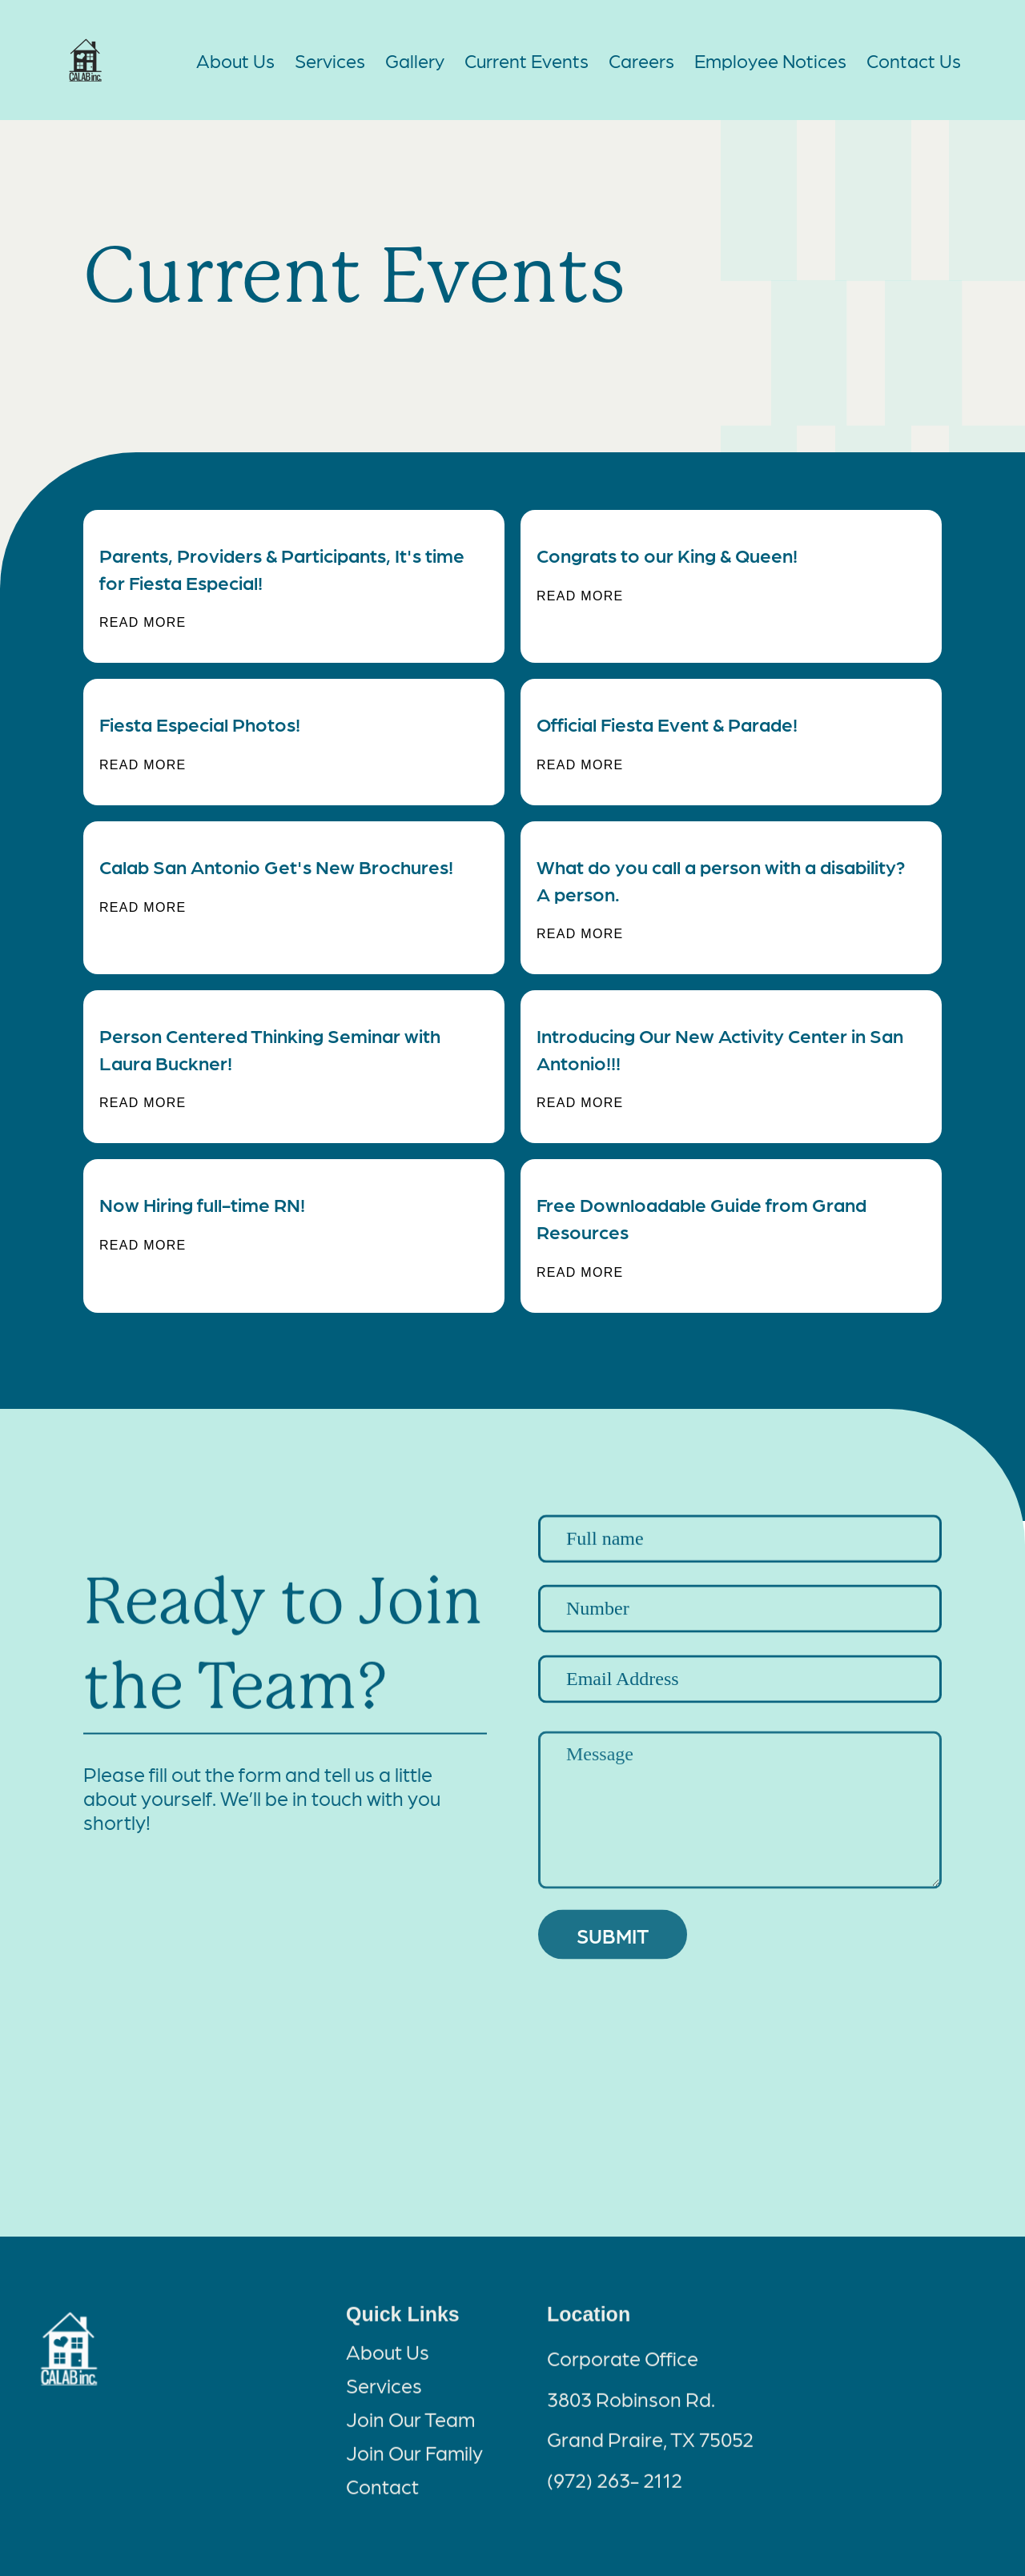 The width and height of the screenshot is (1025, 2576). What do you see at coordinates (410, 2432) in the screenshot?
I see `Join Our Team` at bounding box center [410, 2432].